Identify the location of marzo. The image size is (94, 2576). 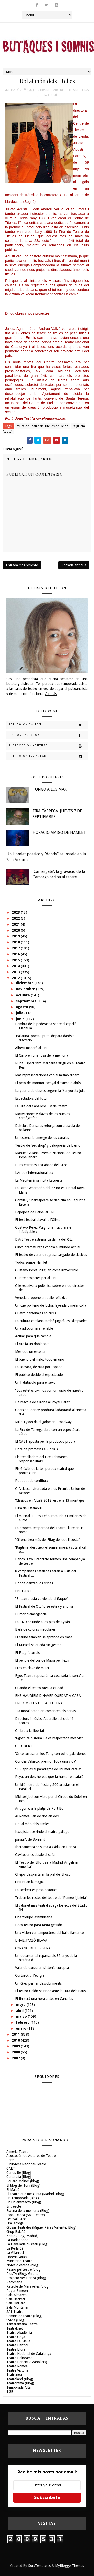
(22, 2016).